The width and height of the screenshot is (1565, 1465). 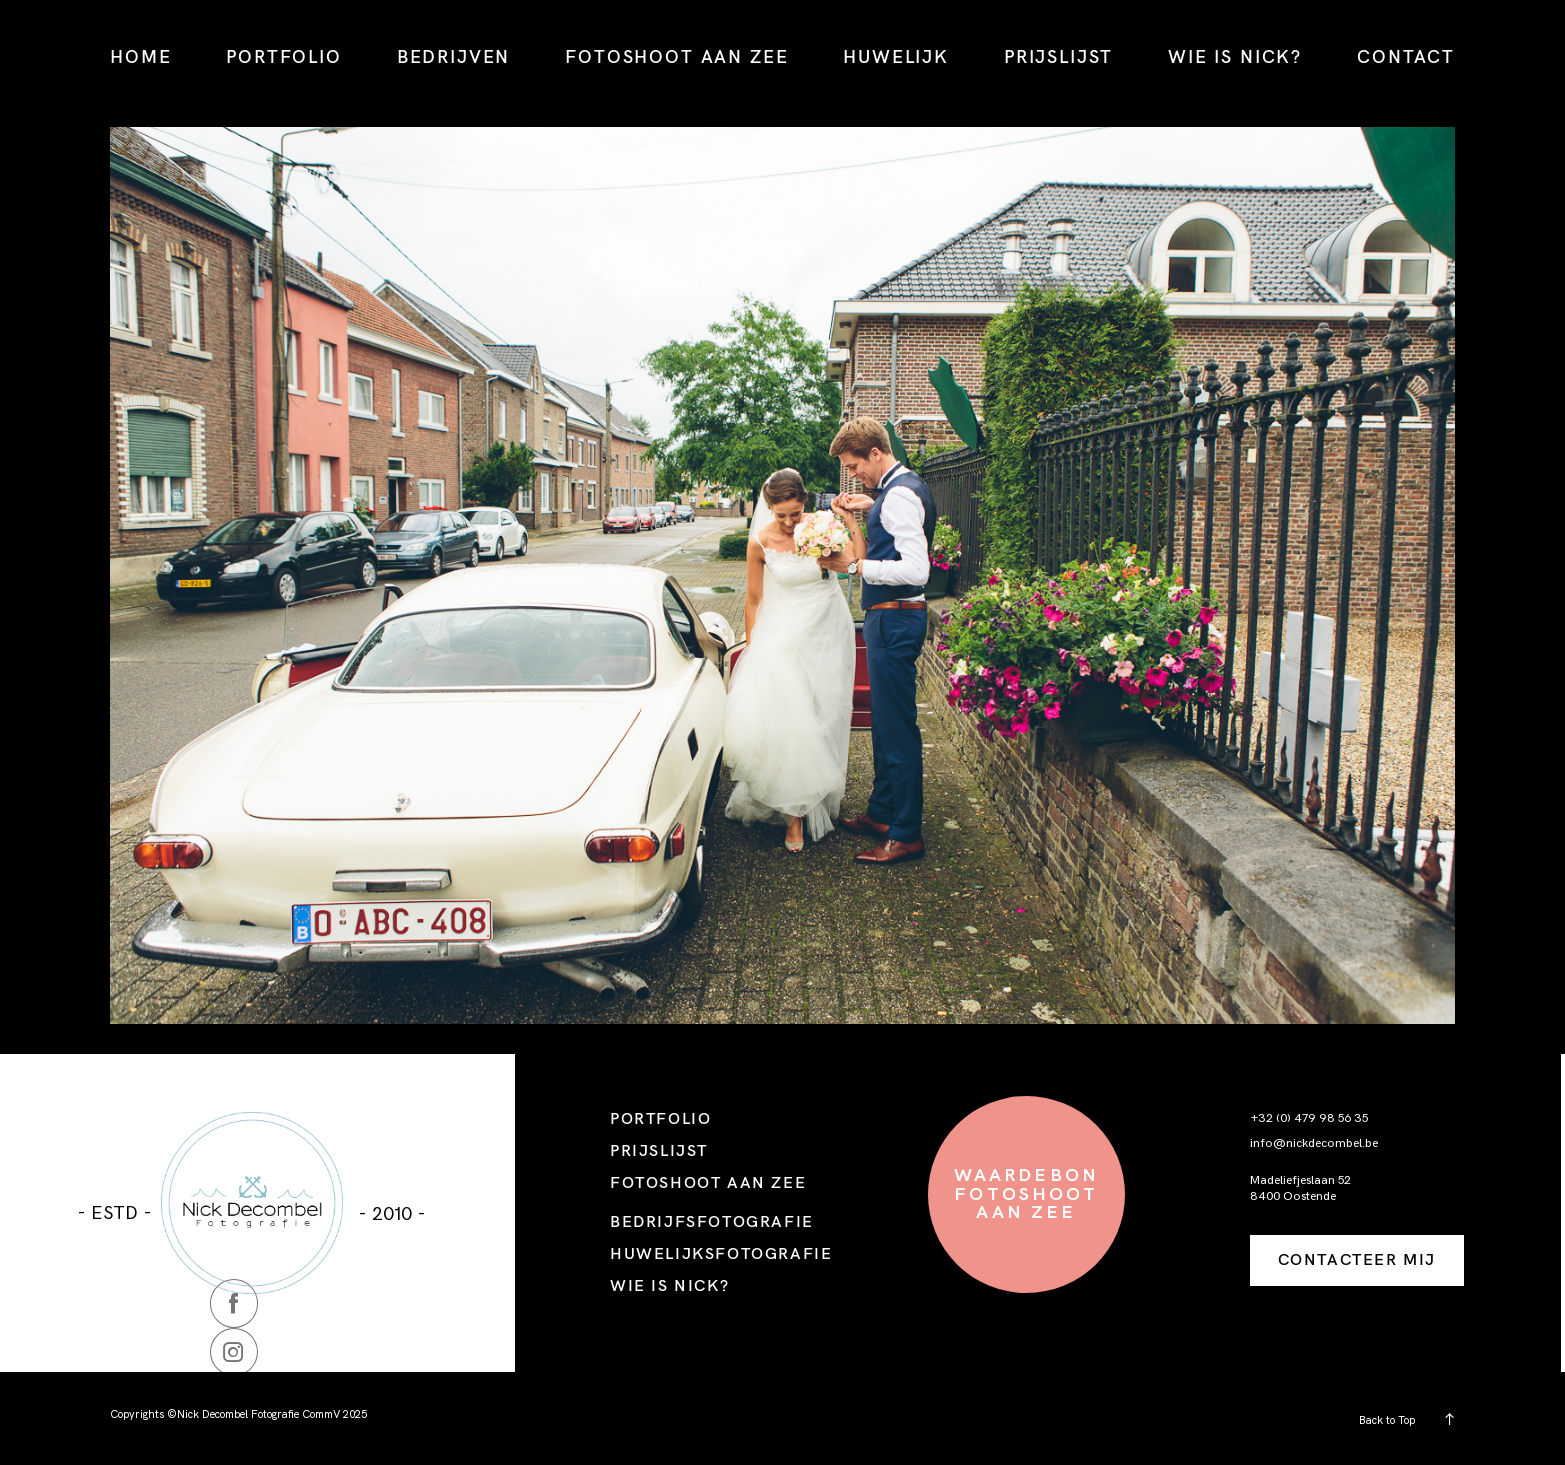 I want to click on HUWELIJKSFOTOGRAFIE, so click(x=721, y=1253).